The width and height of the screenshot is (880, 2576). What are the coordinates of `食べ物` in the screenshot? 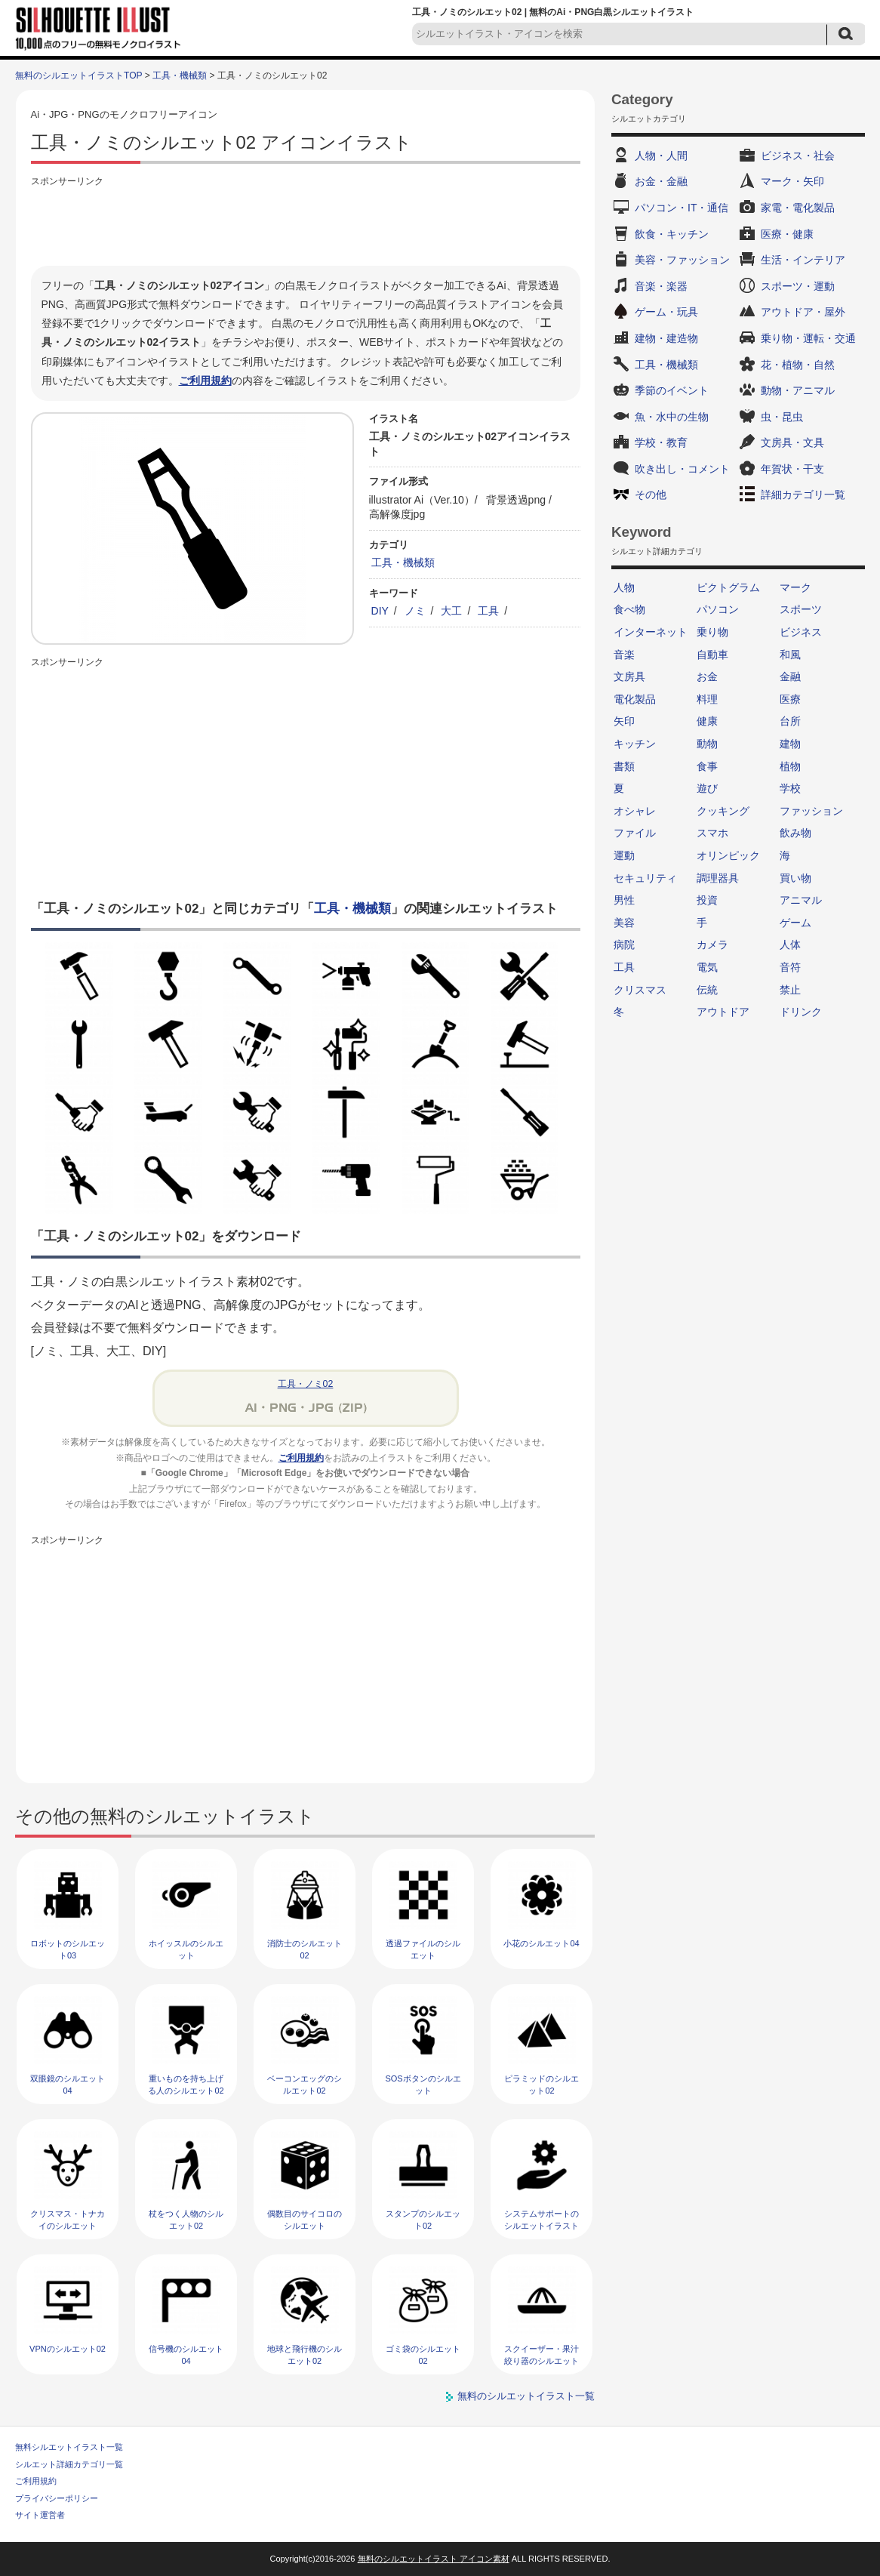 It's located at (629, 609).